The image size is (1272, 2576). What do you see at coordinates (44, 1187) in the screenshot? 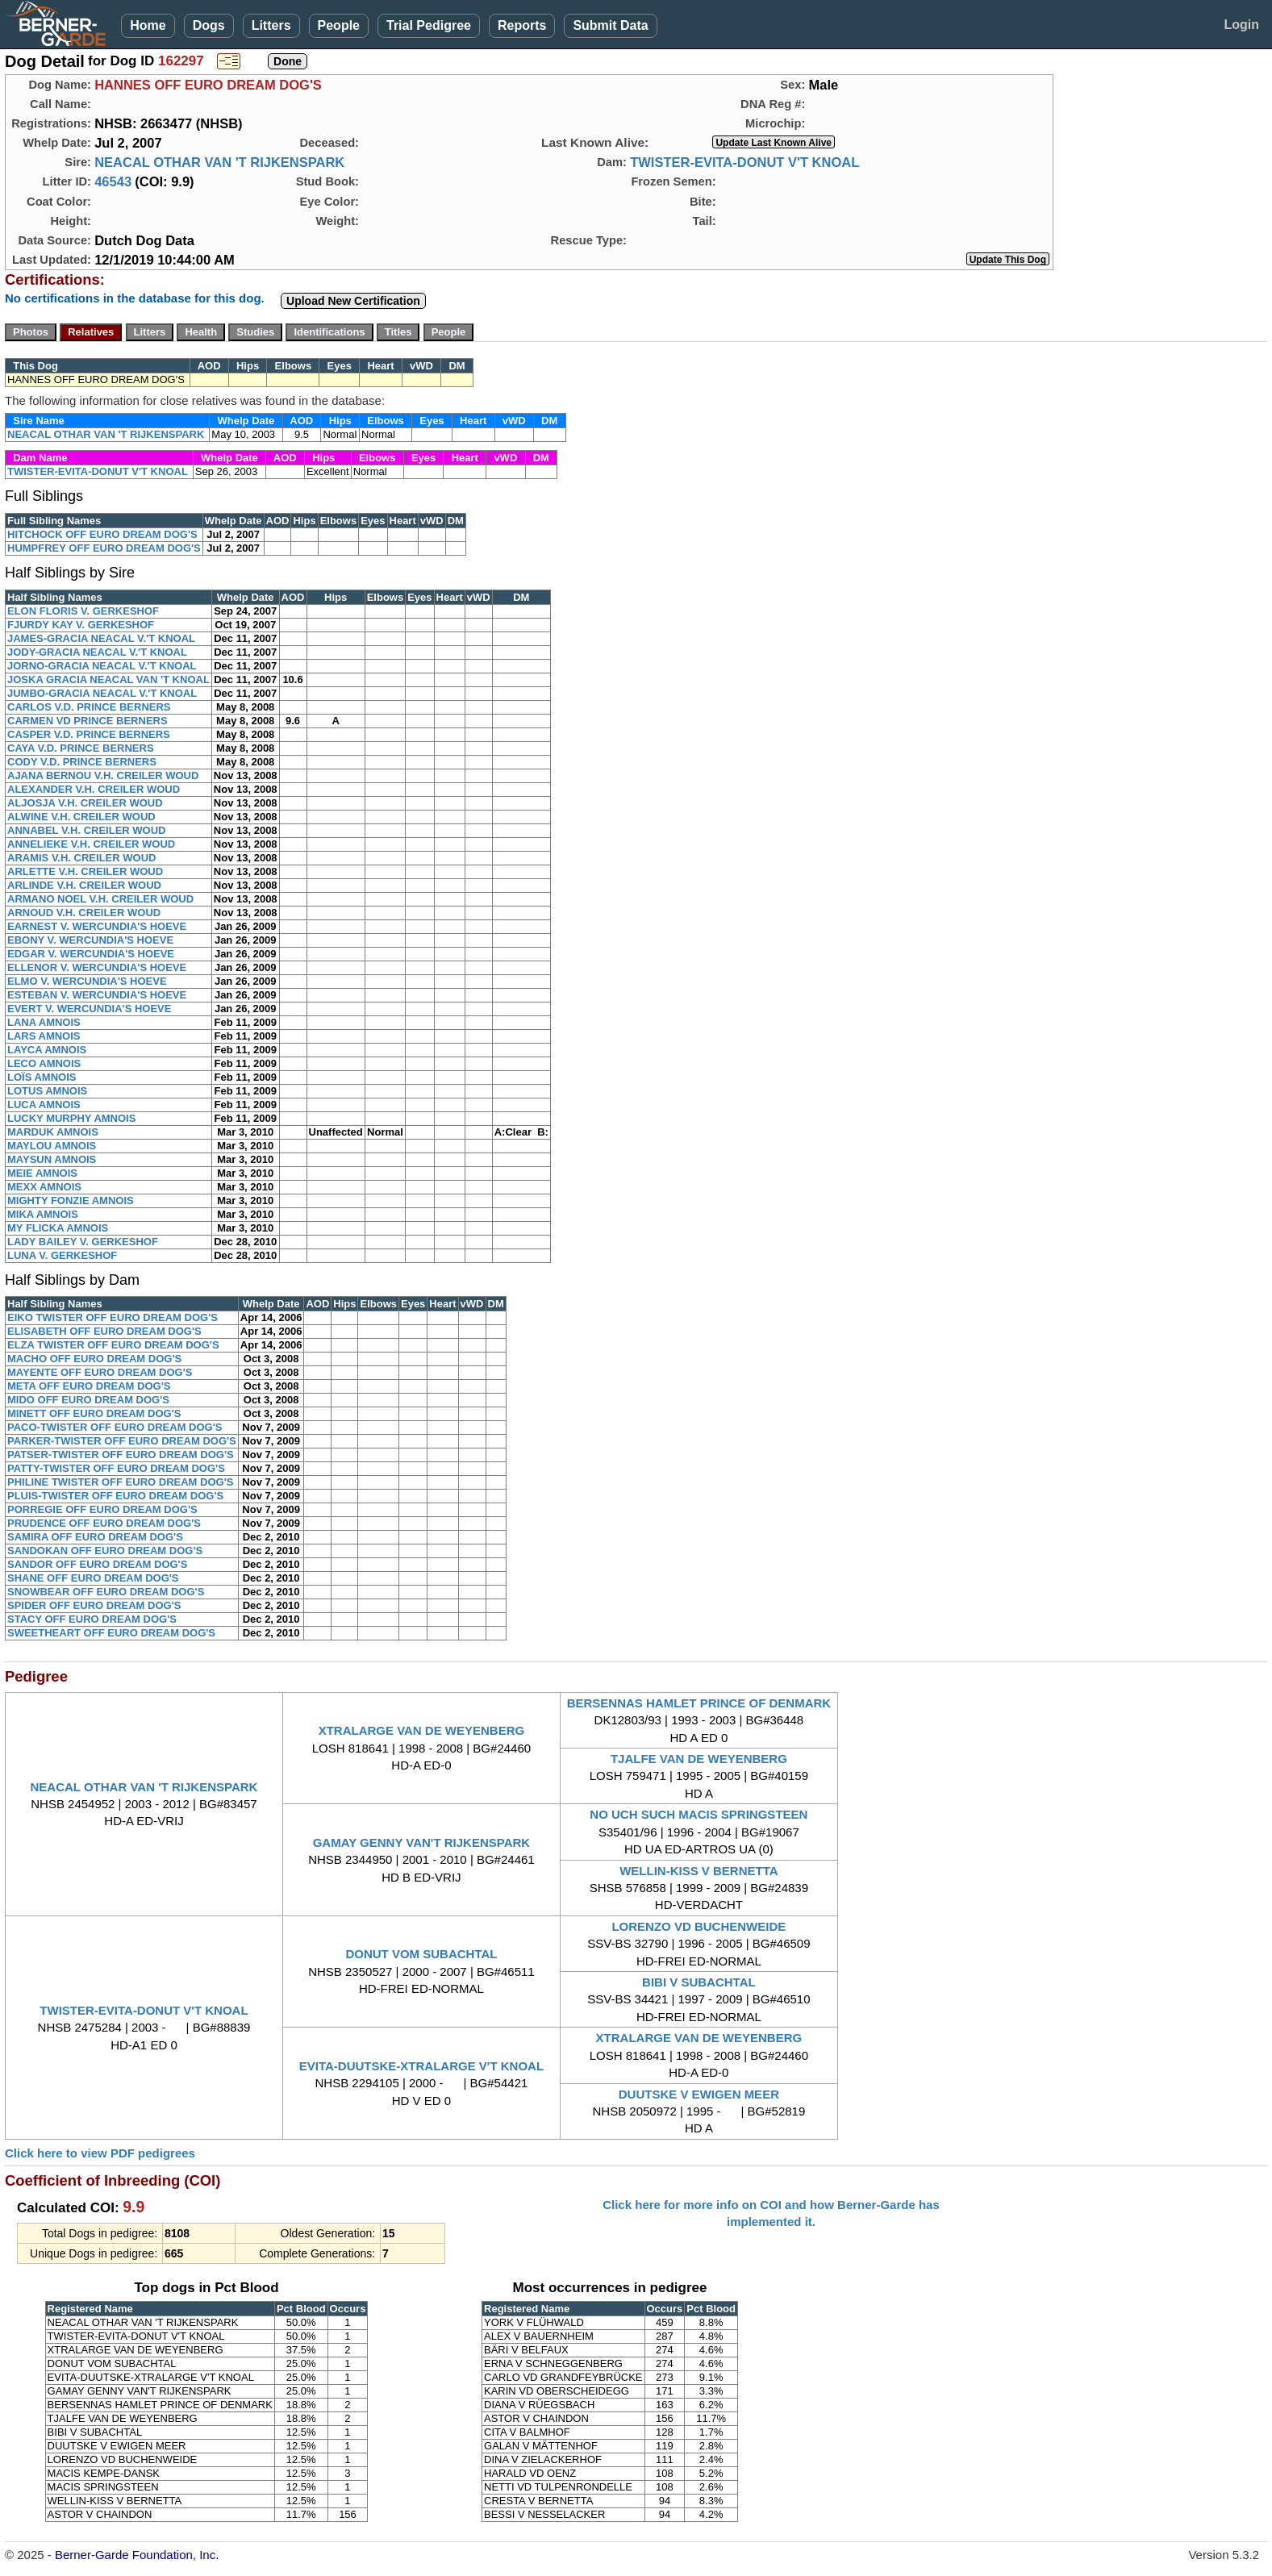
I see `MEXX AMNOIS` at bounding box center [44, 1187].